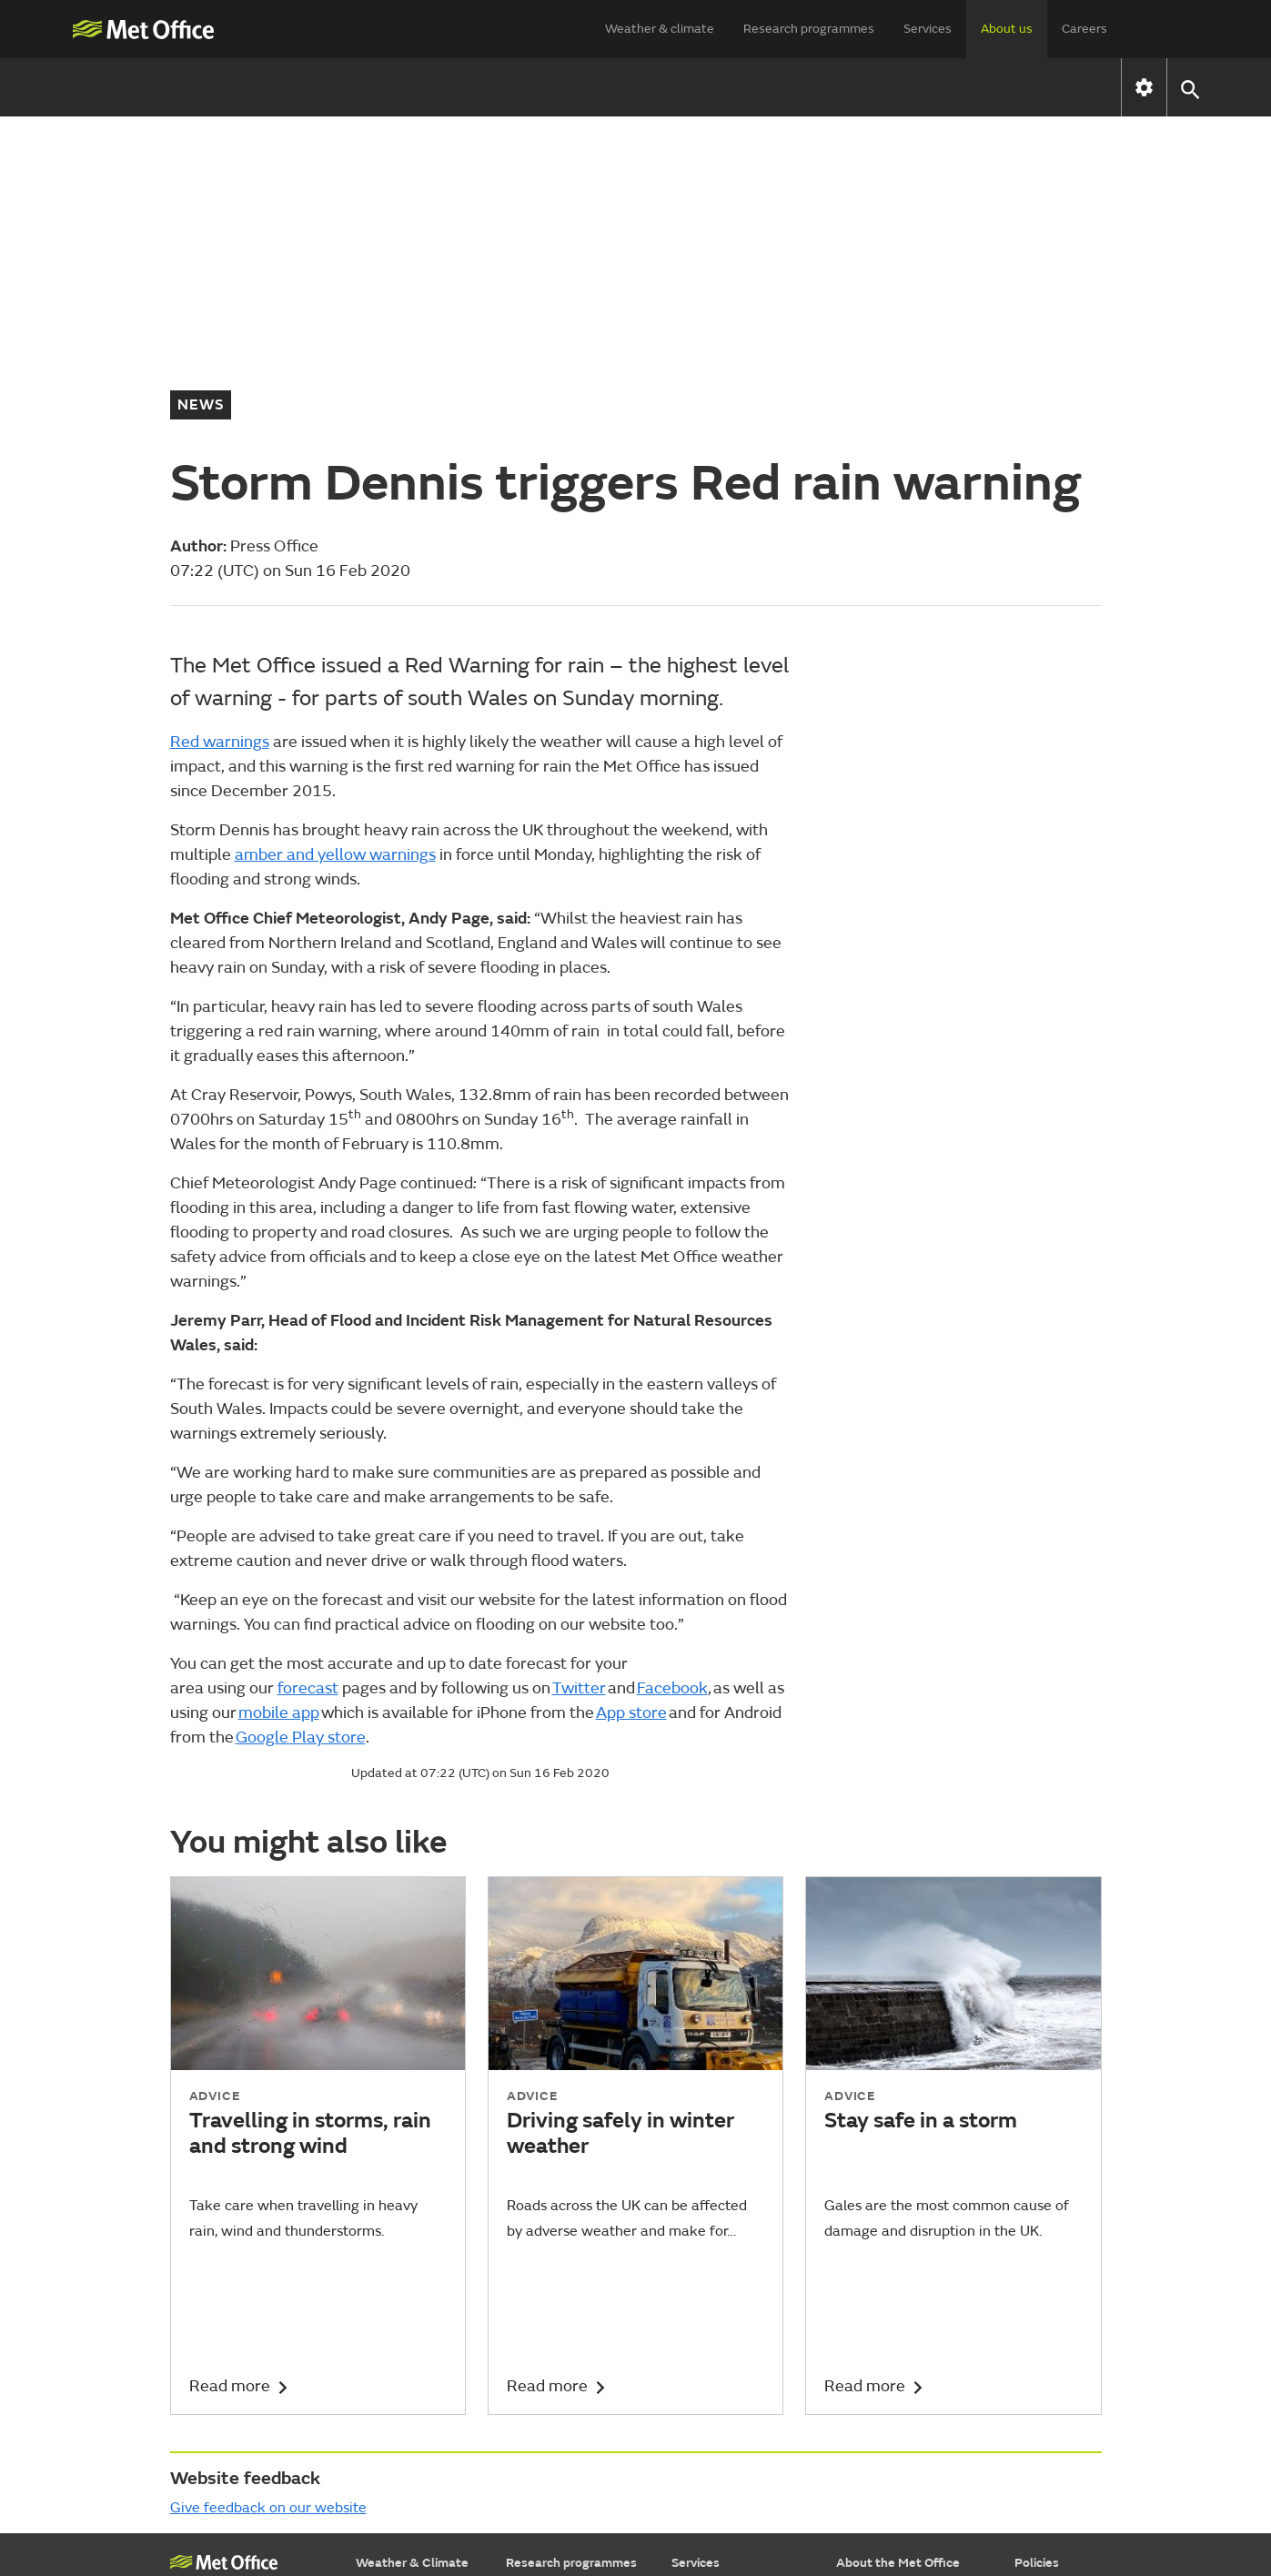 The width and height of the screenshot is (1271, 2576). Describe the element at coordinates (307, 1399) in the screenshot. I see `forecast` at that location.